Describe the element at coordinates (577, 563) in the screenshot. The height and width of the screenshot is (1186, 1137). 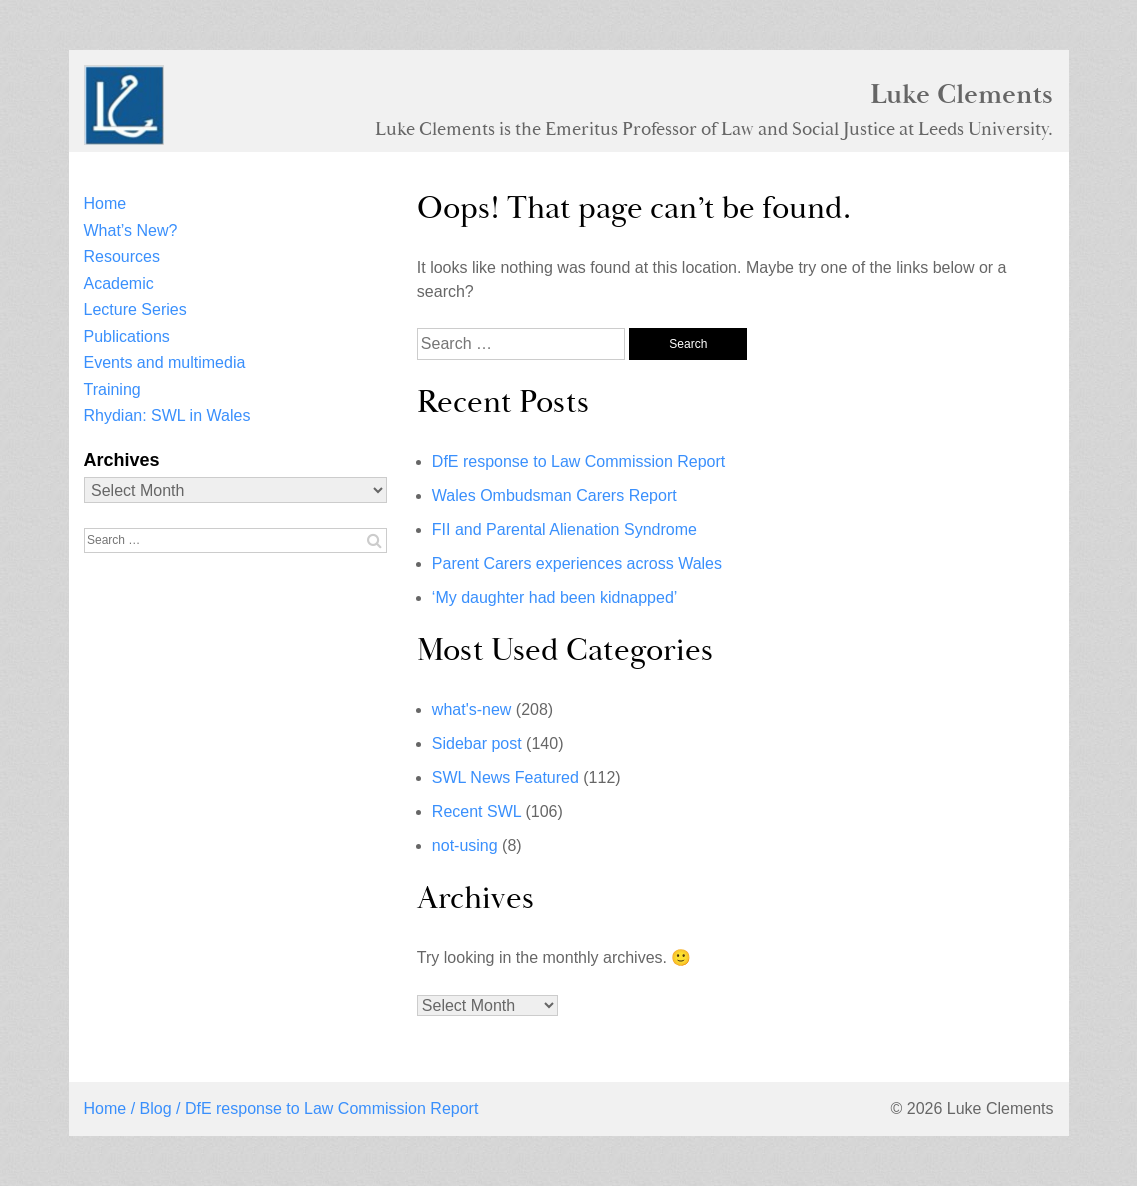
I see `Parent Carers experiences across Wales` at that location.